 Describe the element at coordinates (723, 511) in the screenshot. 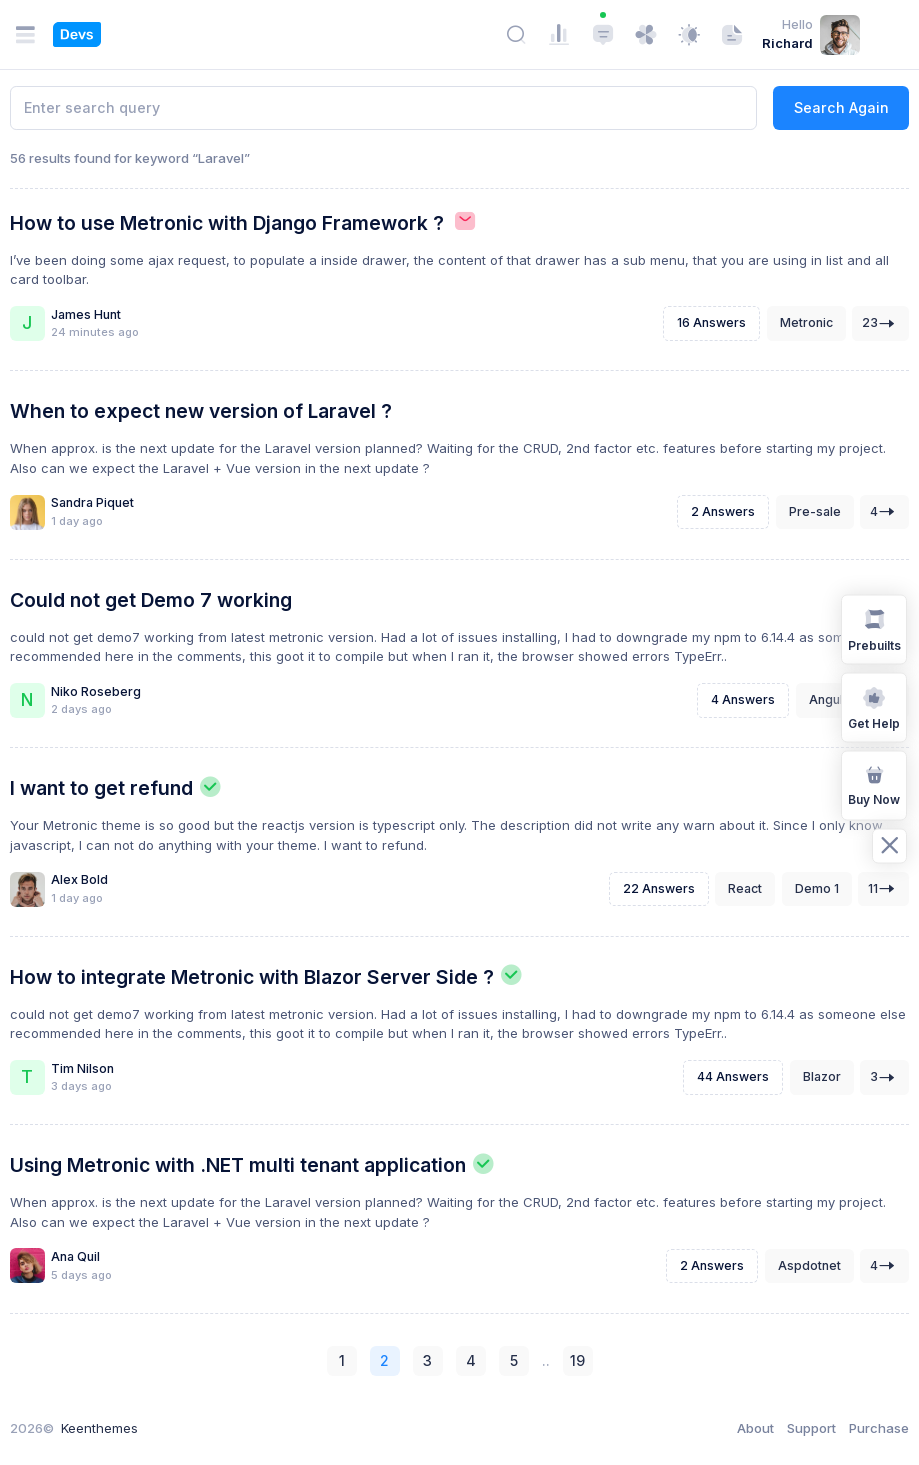

I see `2 Answers` at that location.